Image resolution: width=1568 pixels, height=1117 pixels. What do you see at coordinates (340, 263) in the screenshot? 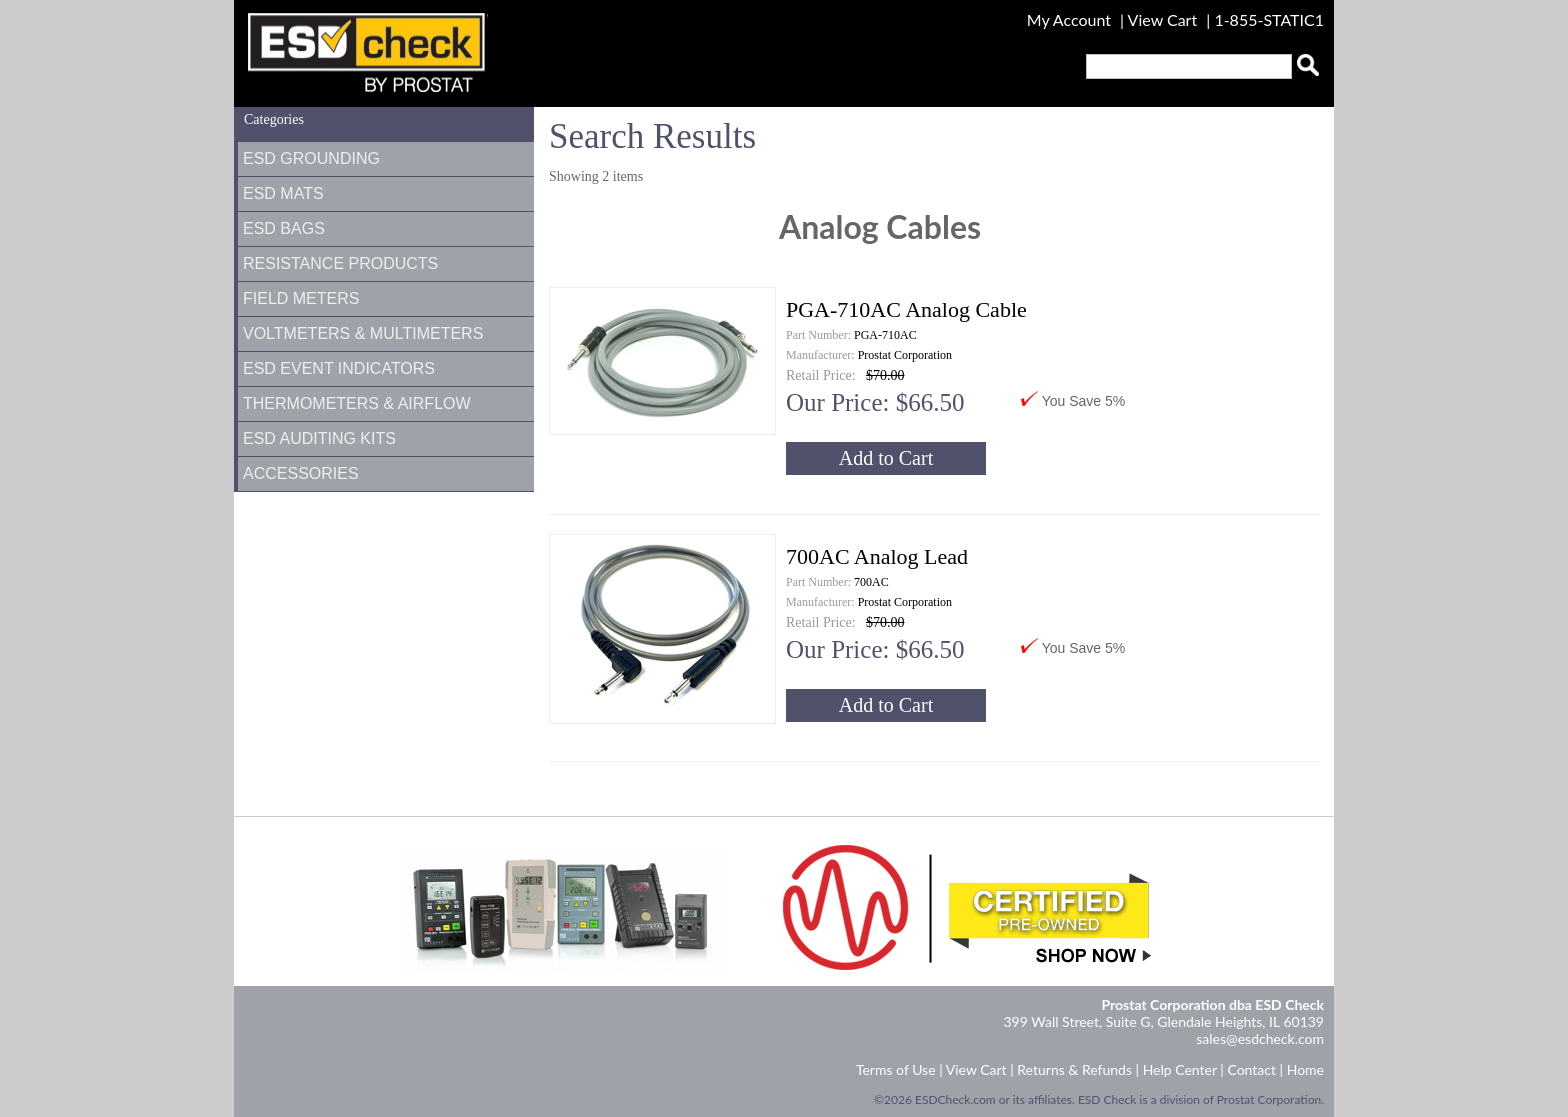
I see `Resistance Products` at bounding box center [340, 263].